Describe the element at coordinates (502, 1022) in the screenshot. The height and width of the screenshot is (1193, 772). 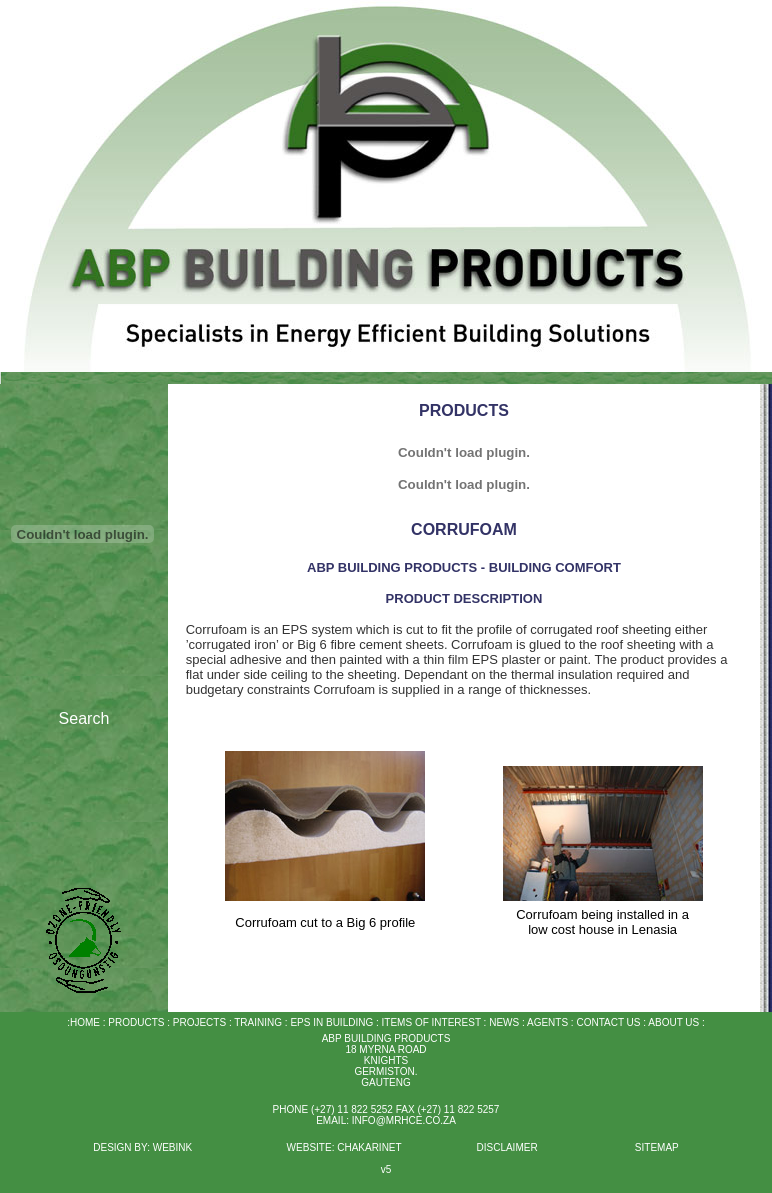
I see `NEWS` at that location.